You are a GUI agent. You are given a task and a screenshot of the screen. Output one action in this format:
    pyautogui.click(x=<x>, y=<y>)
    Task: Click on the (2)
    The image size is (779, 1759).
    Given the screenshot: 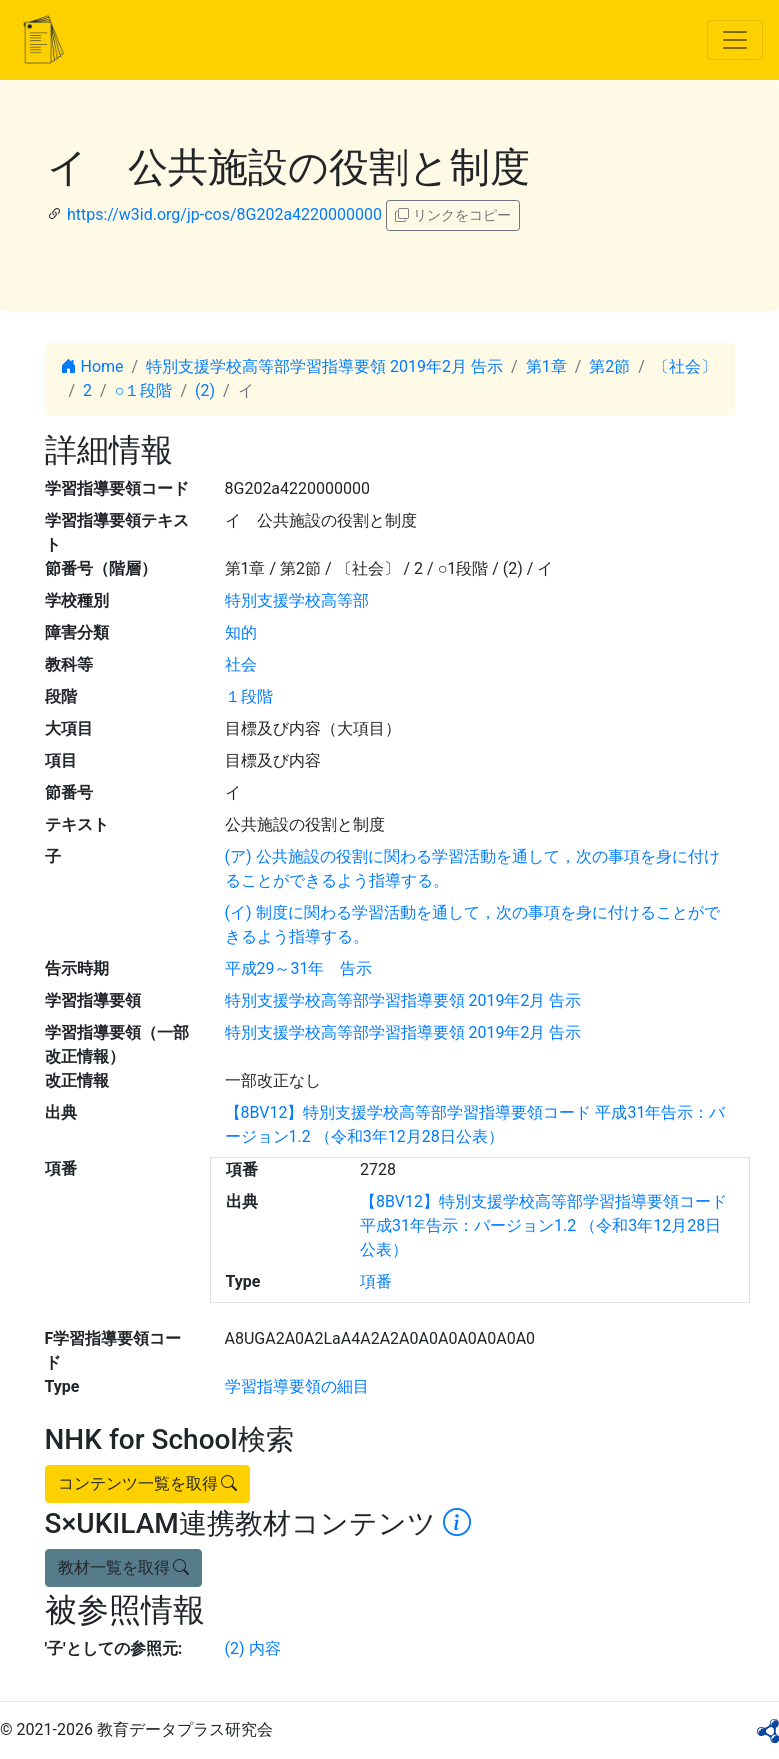 What is the action you would take?
    pyautogui.click(x=205, y=390)
    